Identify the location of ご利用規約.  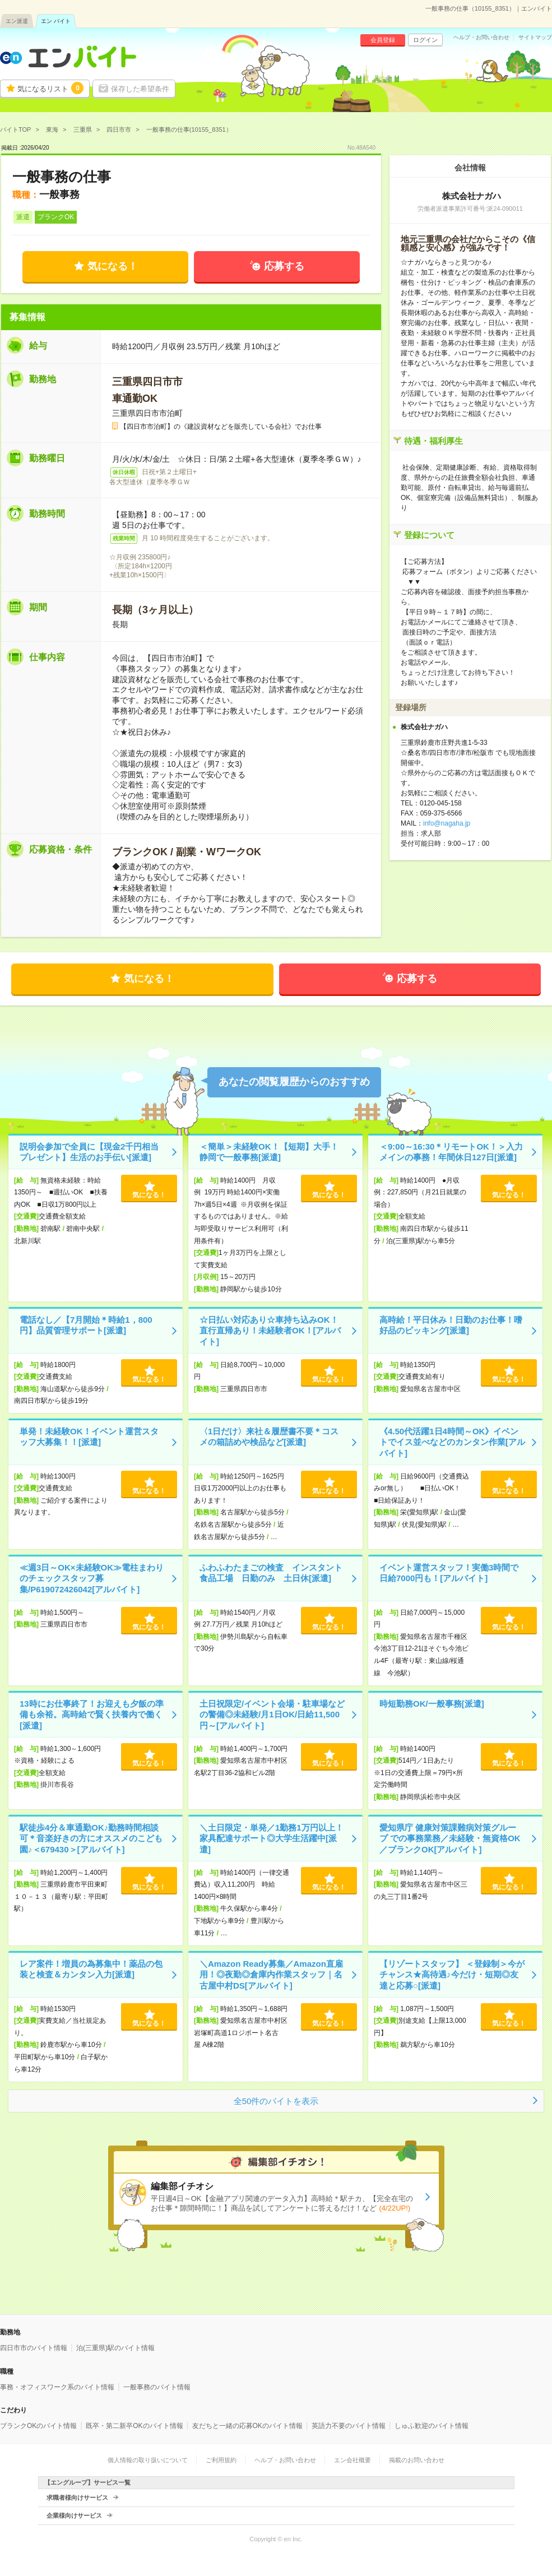
(221, 2460).